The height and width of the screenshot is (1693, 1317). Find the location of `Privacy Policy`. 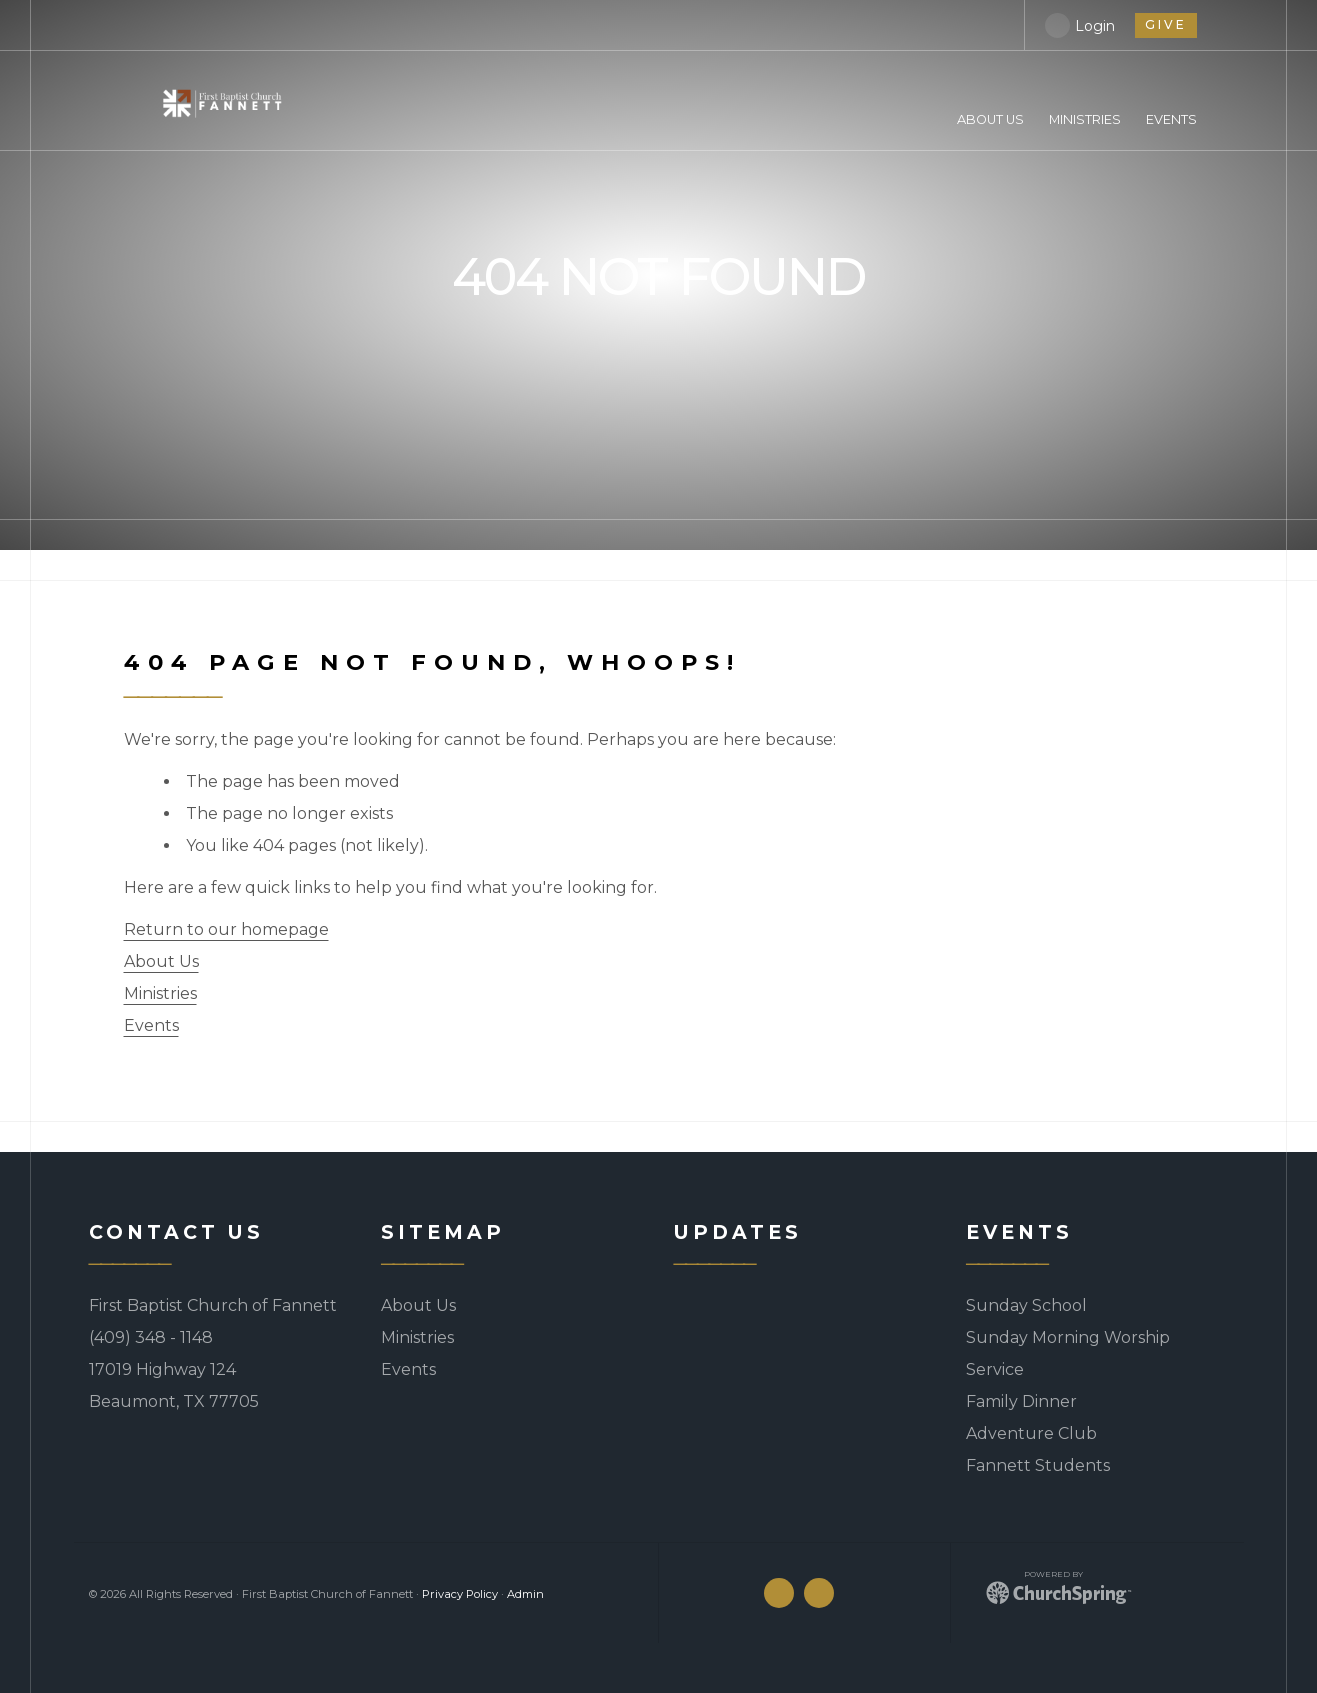

Privacy Policy is located at coordinates (460, 1594).